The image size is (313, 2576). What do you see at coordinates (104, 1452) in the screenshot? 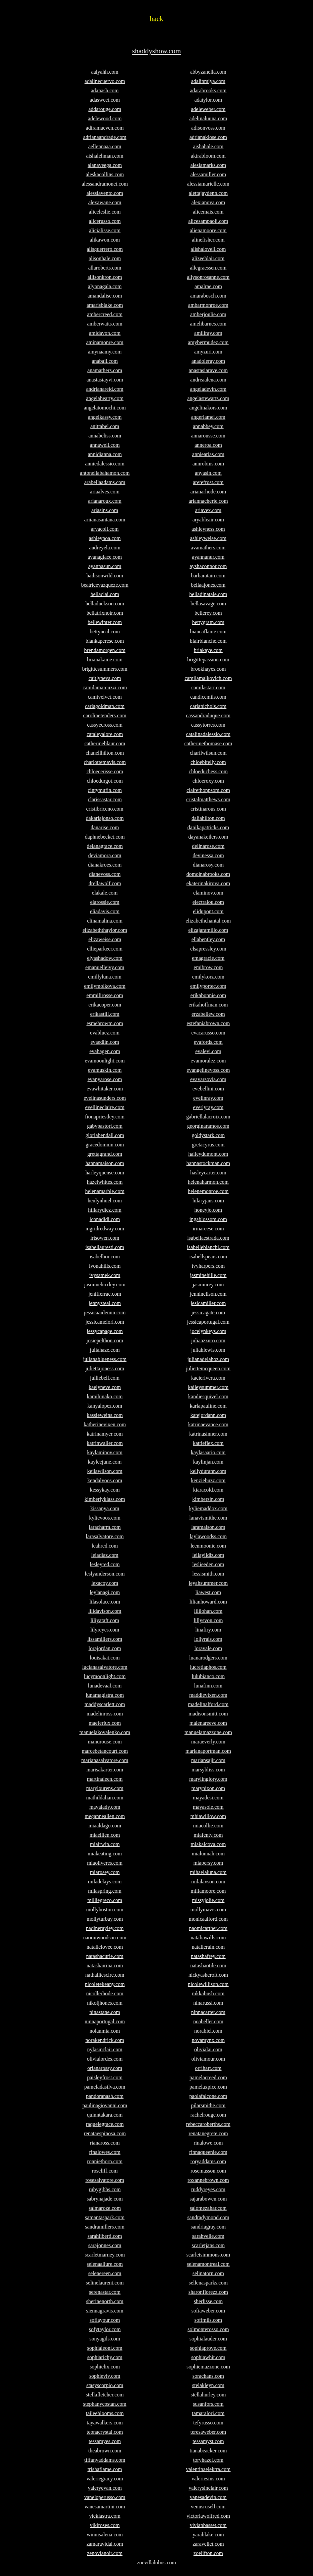
I see `kaylaminov.com` at bounding box center [104, 1452].